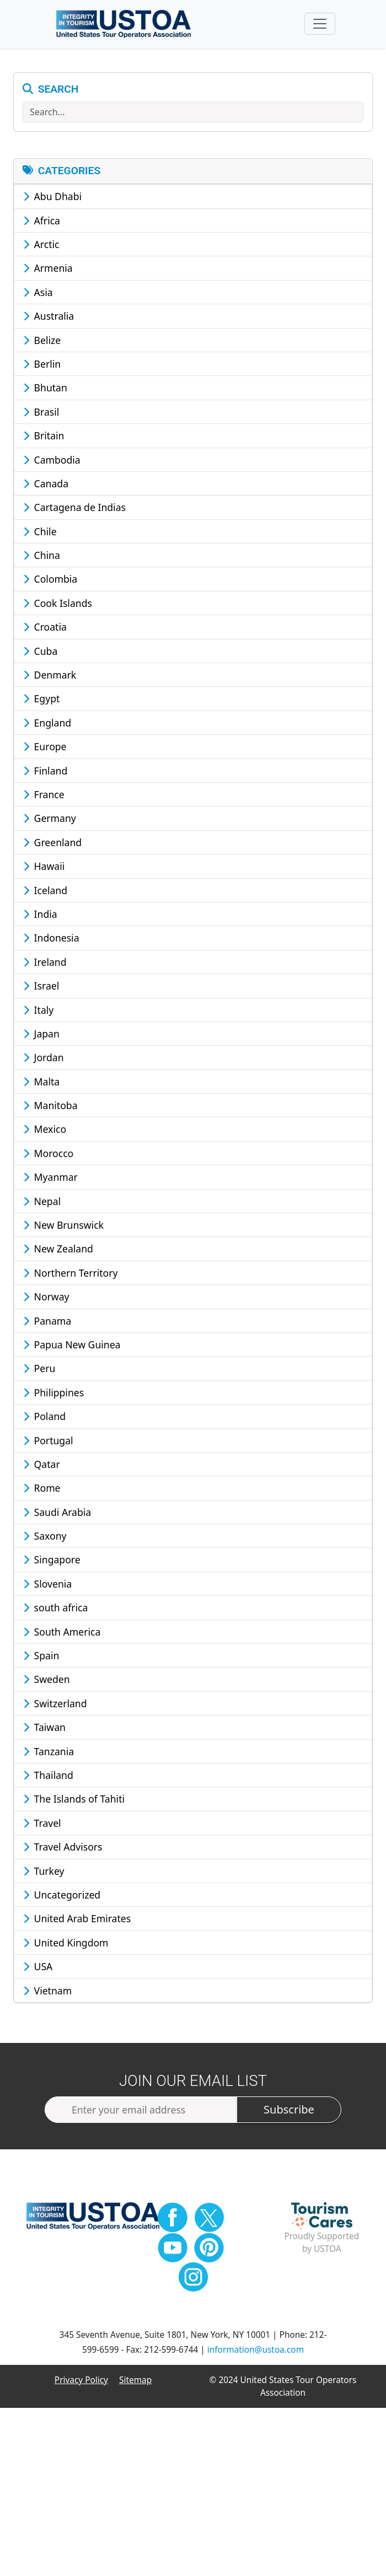 The image size is (386, 2576). I want to click on Asia, so click(38, 297).